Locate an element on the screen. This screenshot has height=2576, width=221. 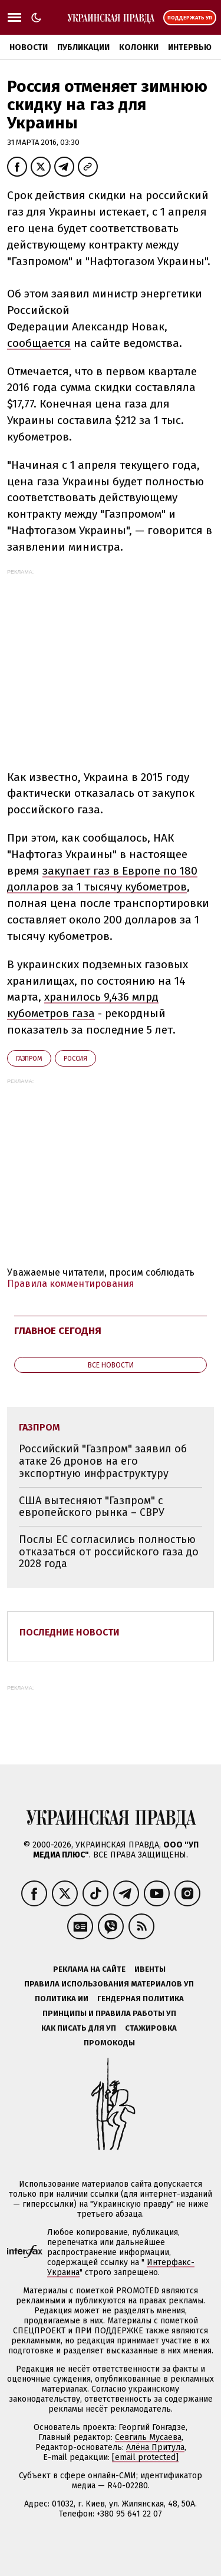
США вытесняют "Газпром" с европейского рынка – СВРУ is located at coordinates (91, 1506).